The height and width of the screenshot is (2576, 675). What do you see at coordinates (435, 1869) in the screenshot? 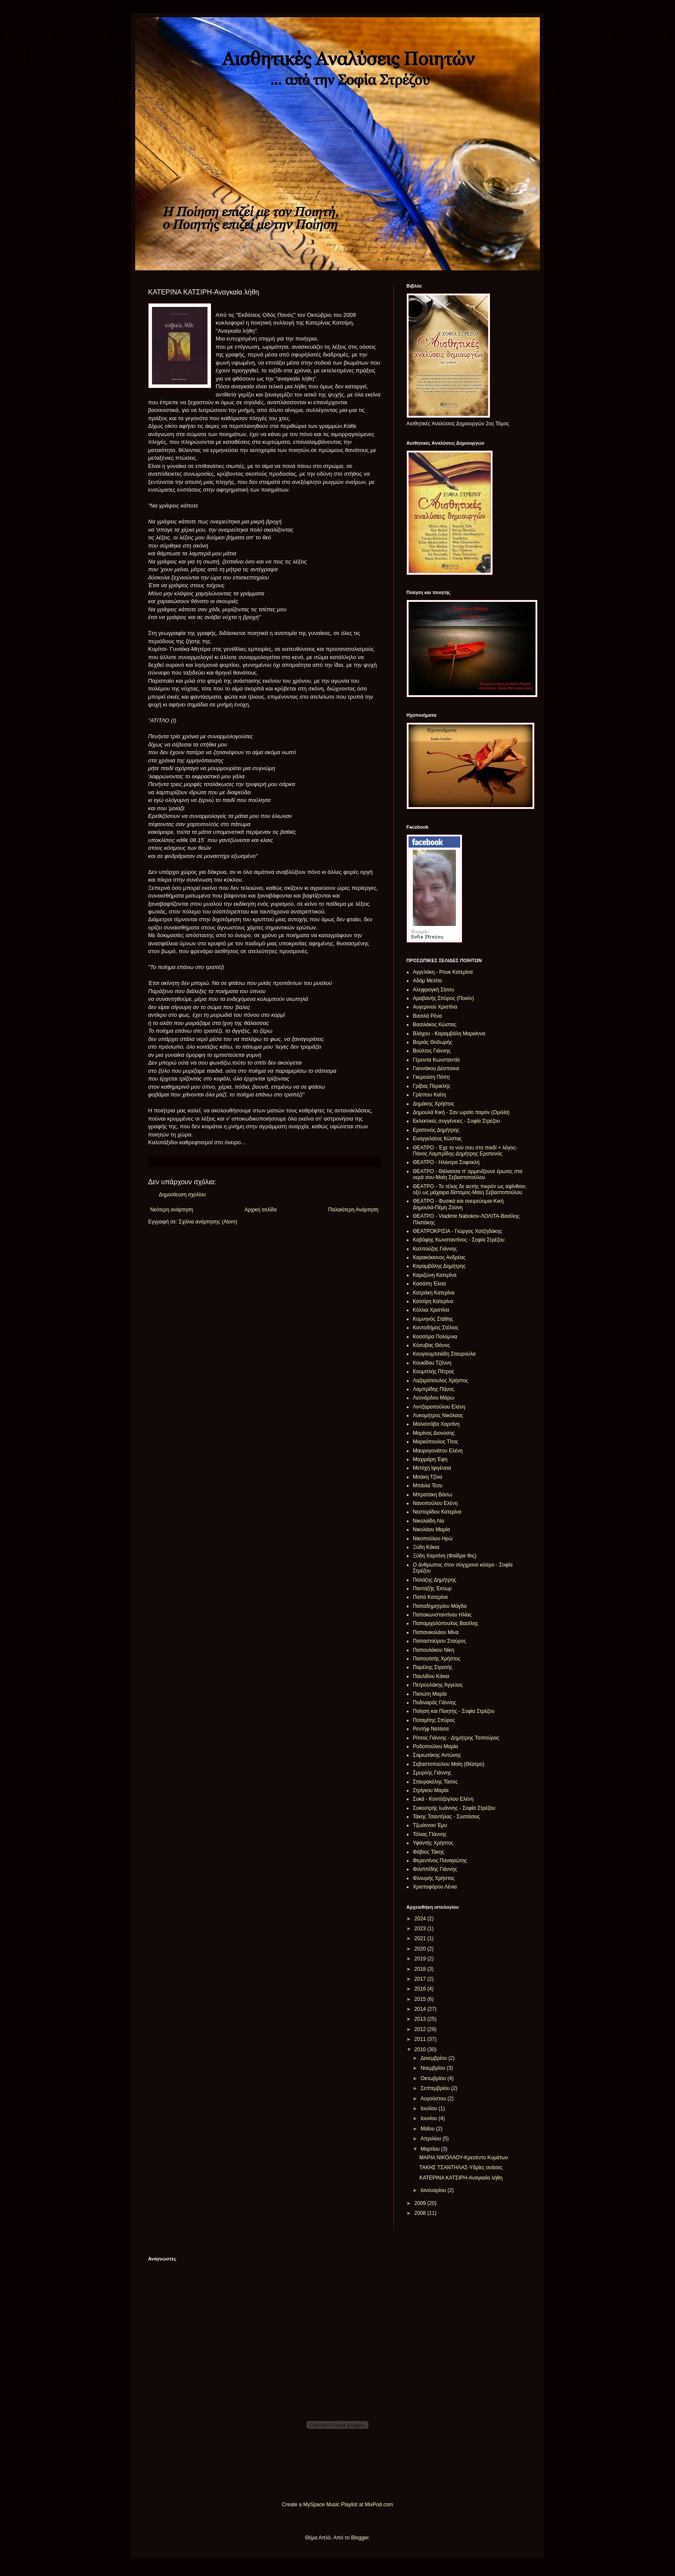
I see `Φιλιππίδης Γιάννης` at bounding box center [435, 1869].